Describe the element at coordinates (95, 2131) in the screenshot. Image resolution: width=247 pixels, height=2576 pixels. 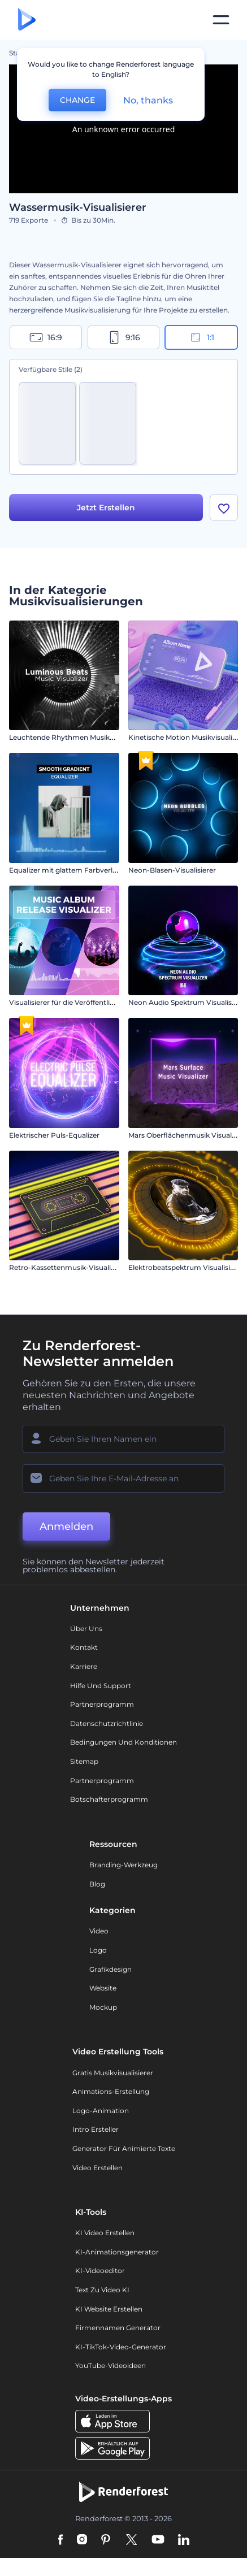
I see `Intro Ersteller` at that location.